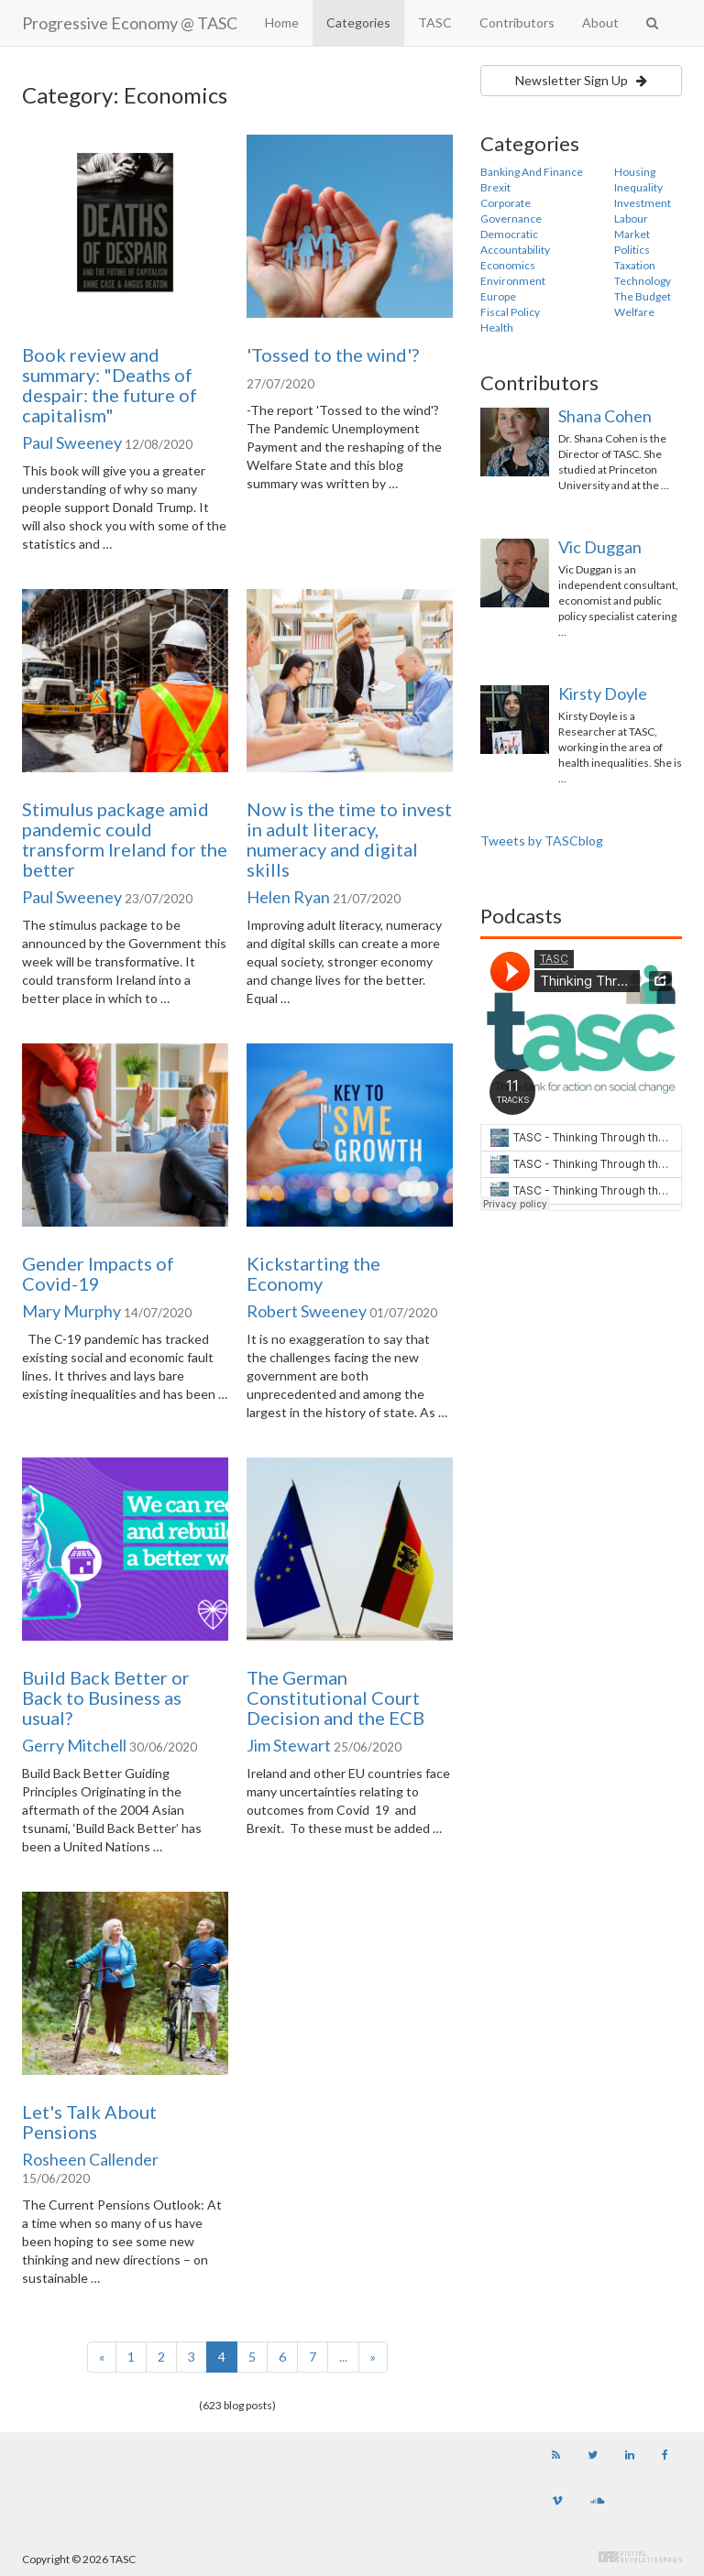 The width and height of the screenshot is (704, 2576). I want to click on The Budget, so click(642, 296).